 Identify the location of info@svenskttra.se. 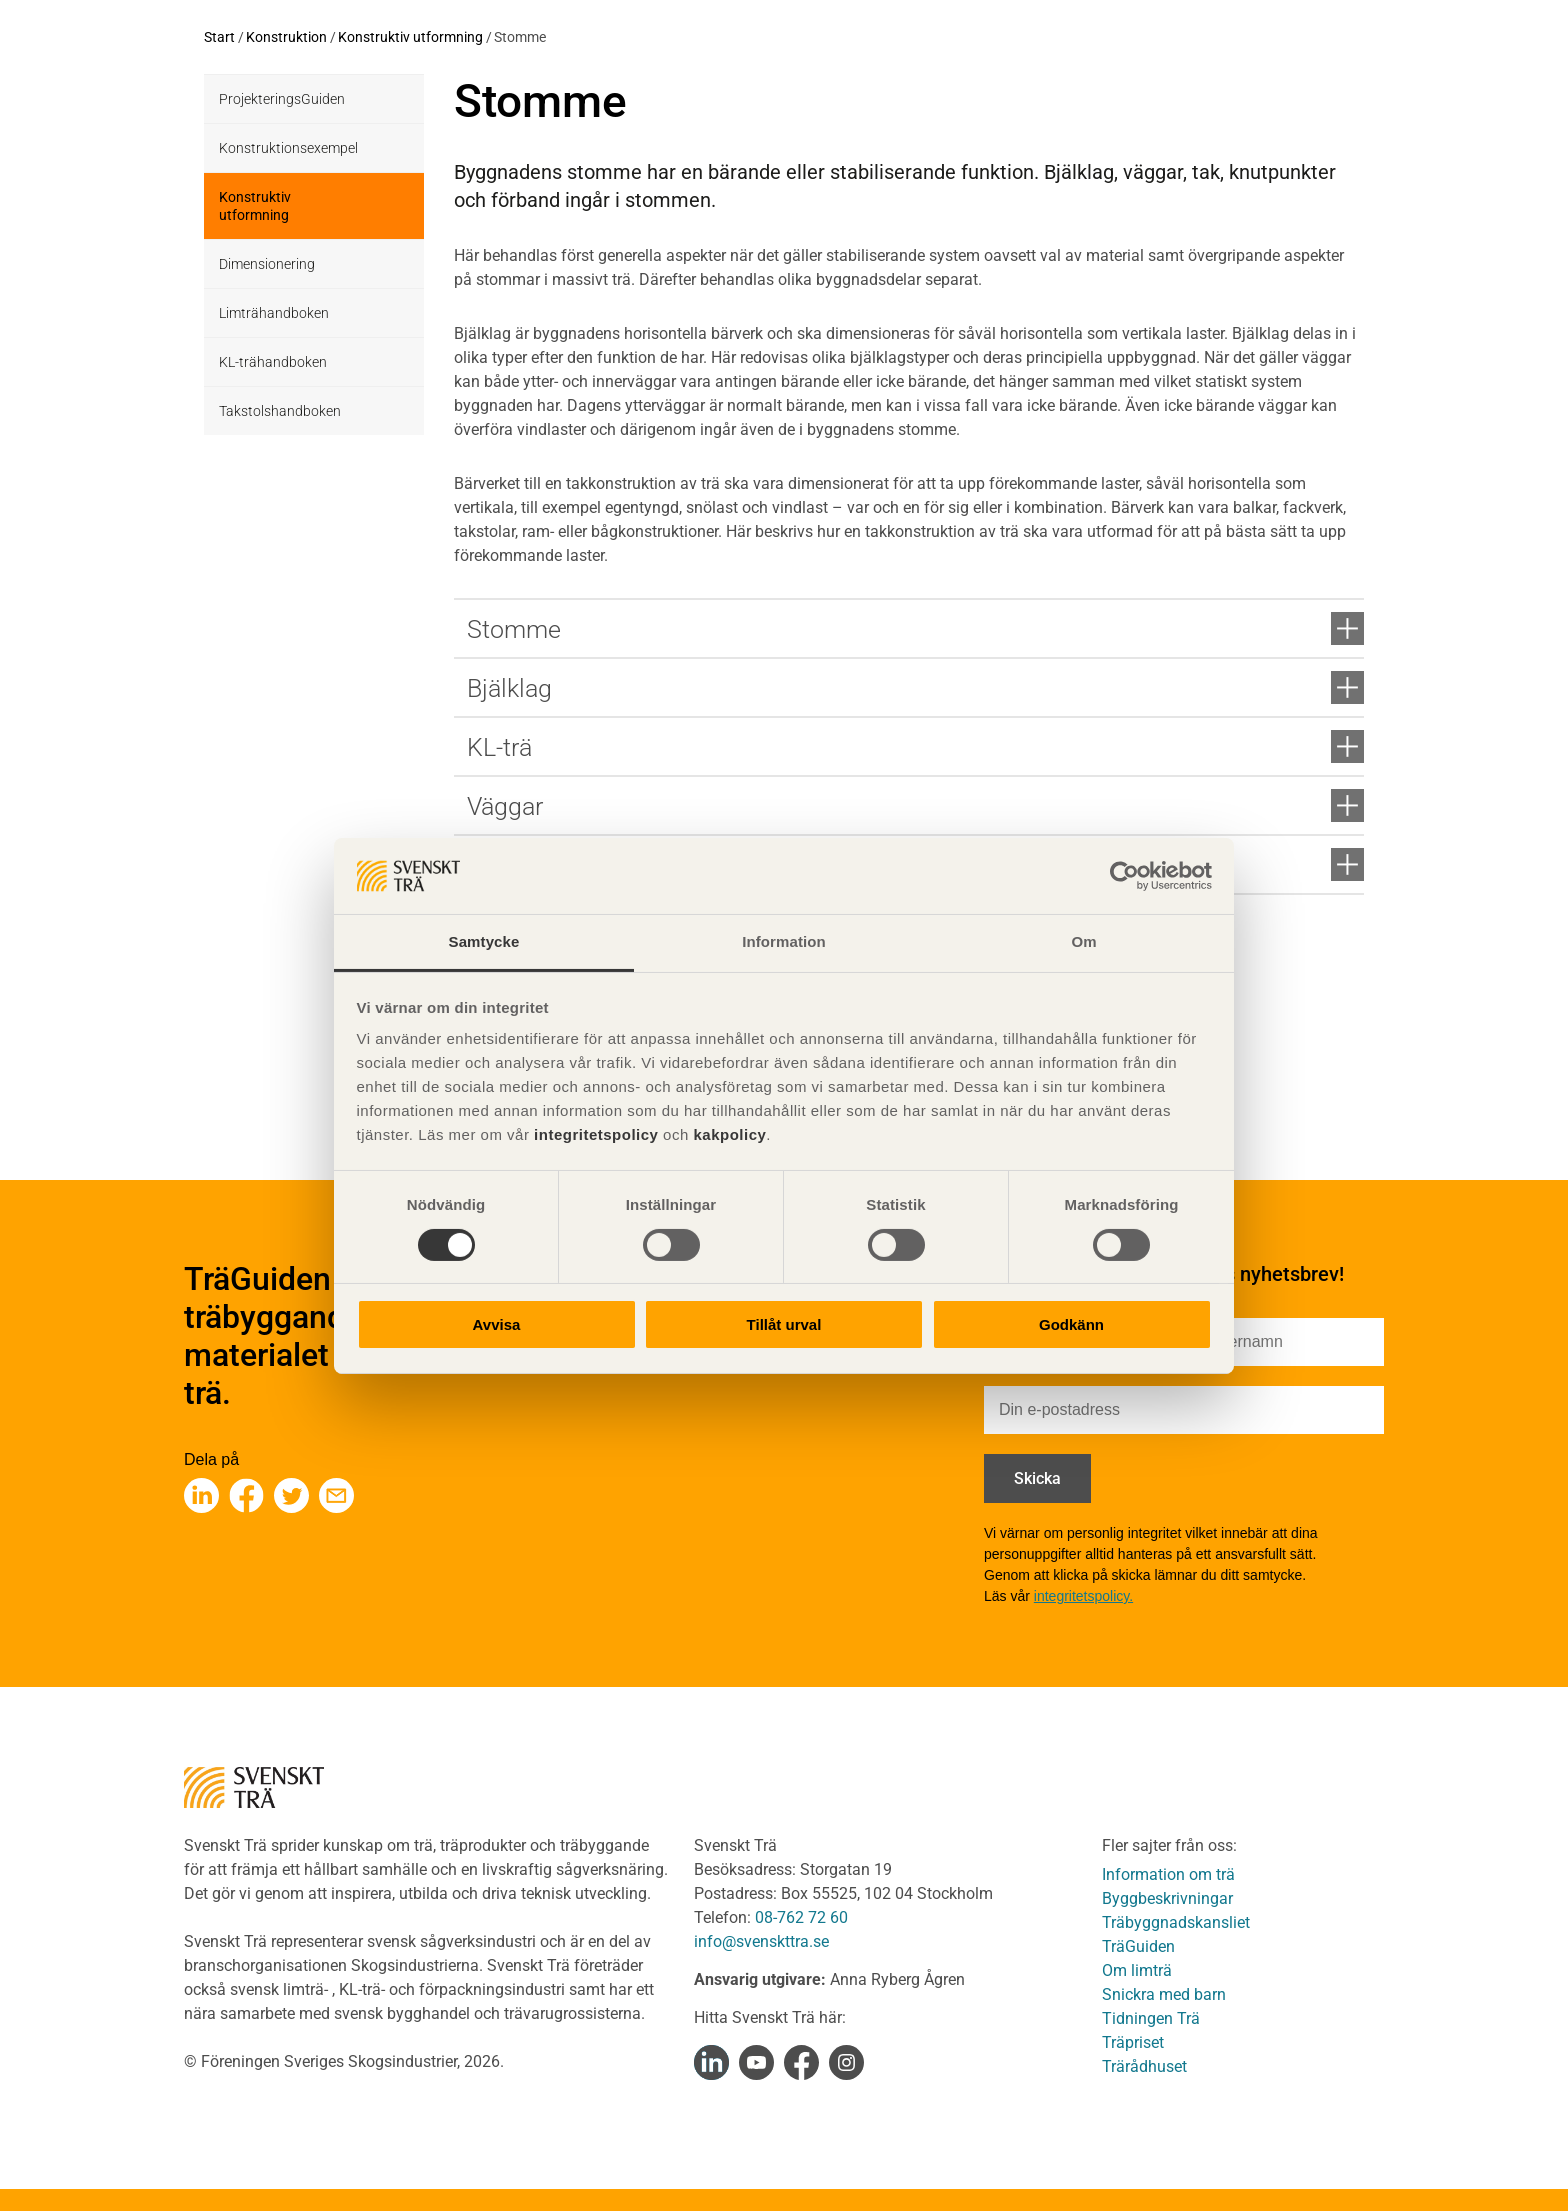
(761, 1941).